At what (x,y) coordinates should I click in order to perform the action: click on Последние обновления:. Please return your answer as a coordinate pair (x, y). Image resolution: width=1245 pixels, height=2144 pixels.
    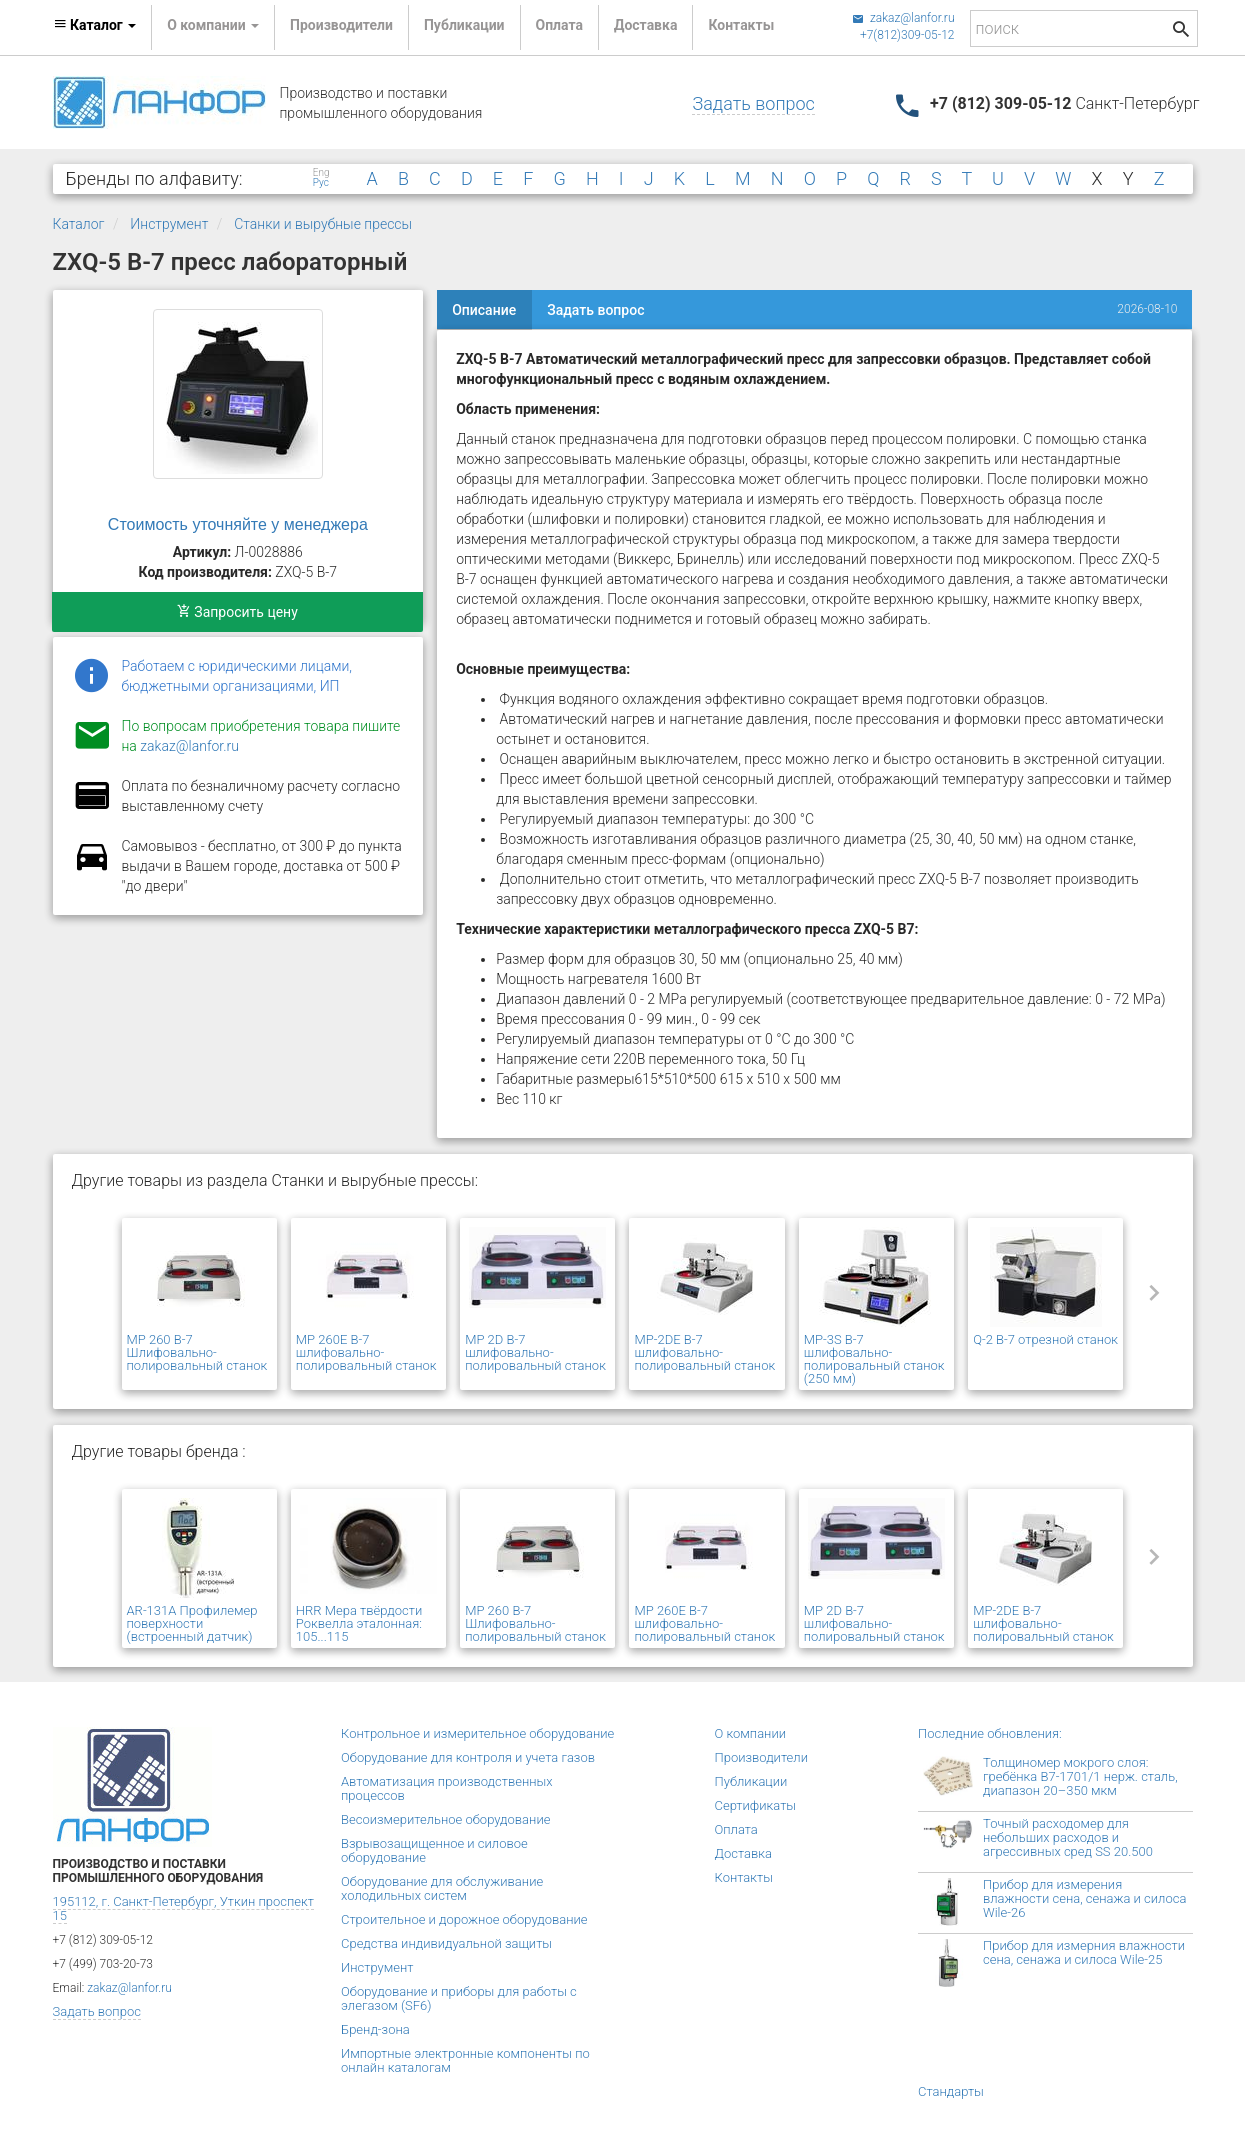
    Looking at the image, I should click on (990, 1733).